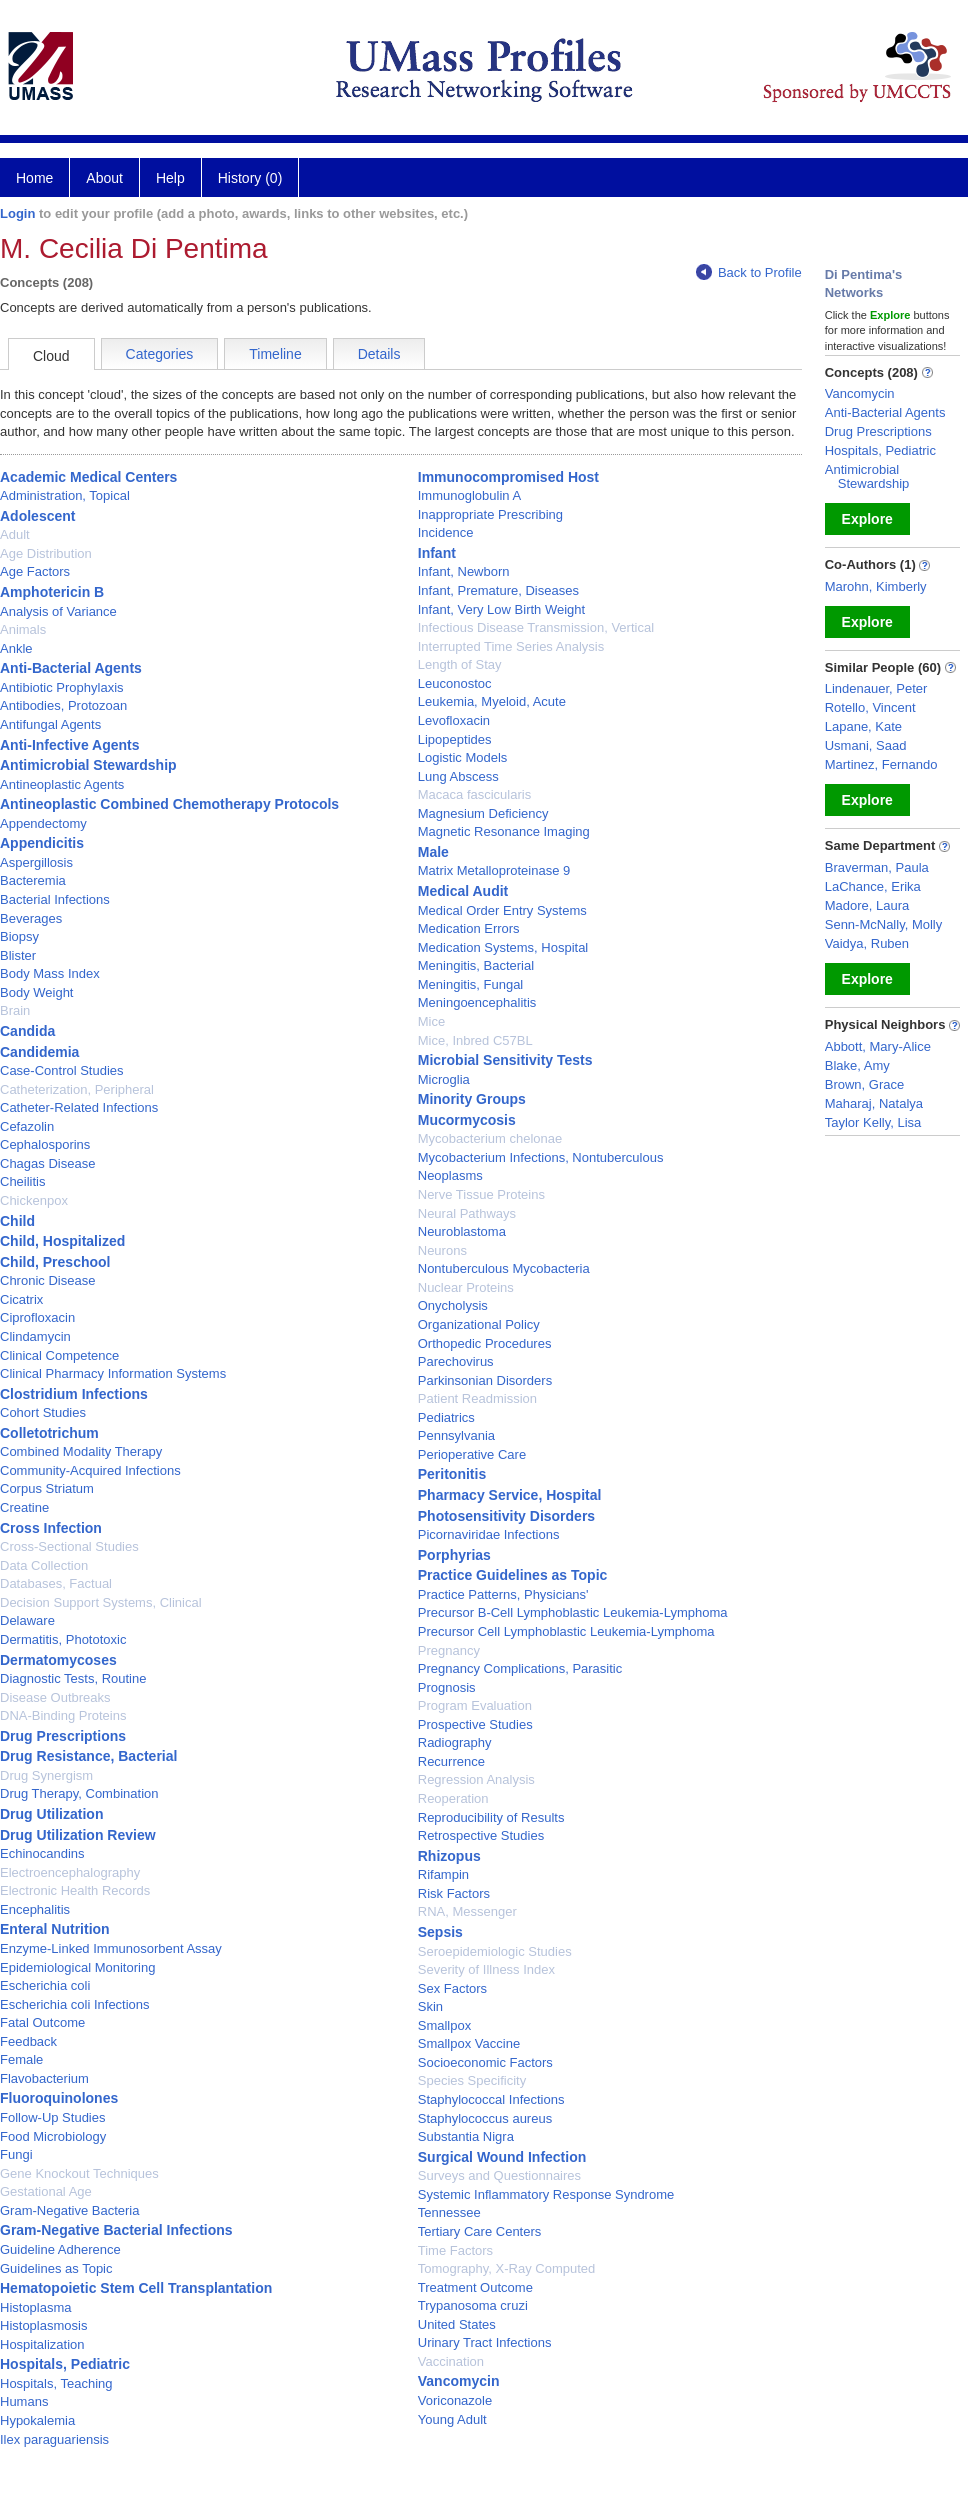  Describe the element at coordinates (475, 1040) in the screenshot. I see `Mice, Inbred C57BL` at that location.